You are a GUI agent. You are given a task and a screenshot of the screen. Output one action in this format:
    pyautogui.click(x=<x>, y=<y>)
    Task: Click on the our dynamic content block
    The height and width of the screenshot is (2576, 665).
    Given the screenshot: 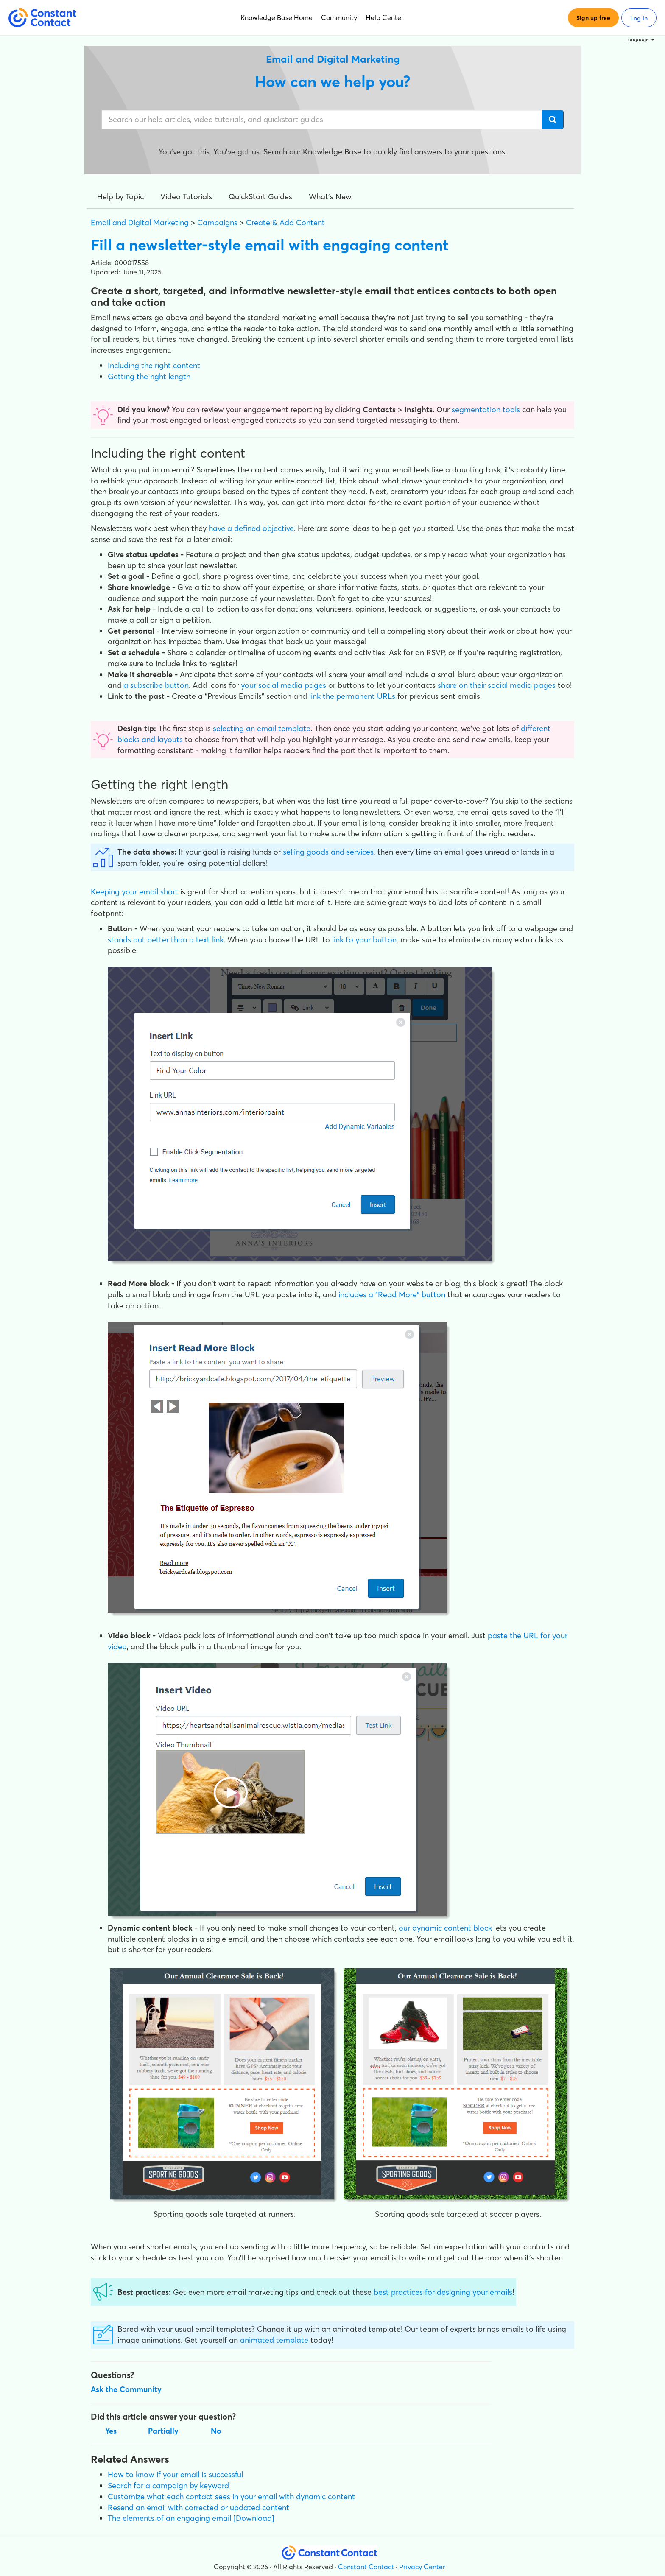 What is the action you would take?
    pyautogui.click(x=445, y=1928)
    